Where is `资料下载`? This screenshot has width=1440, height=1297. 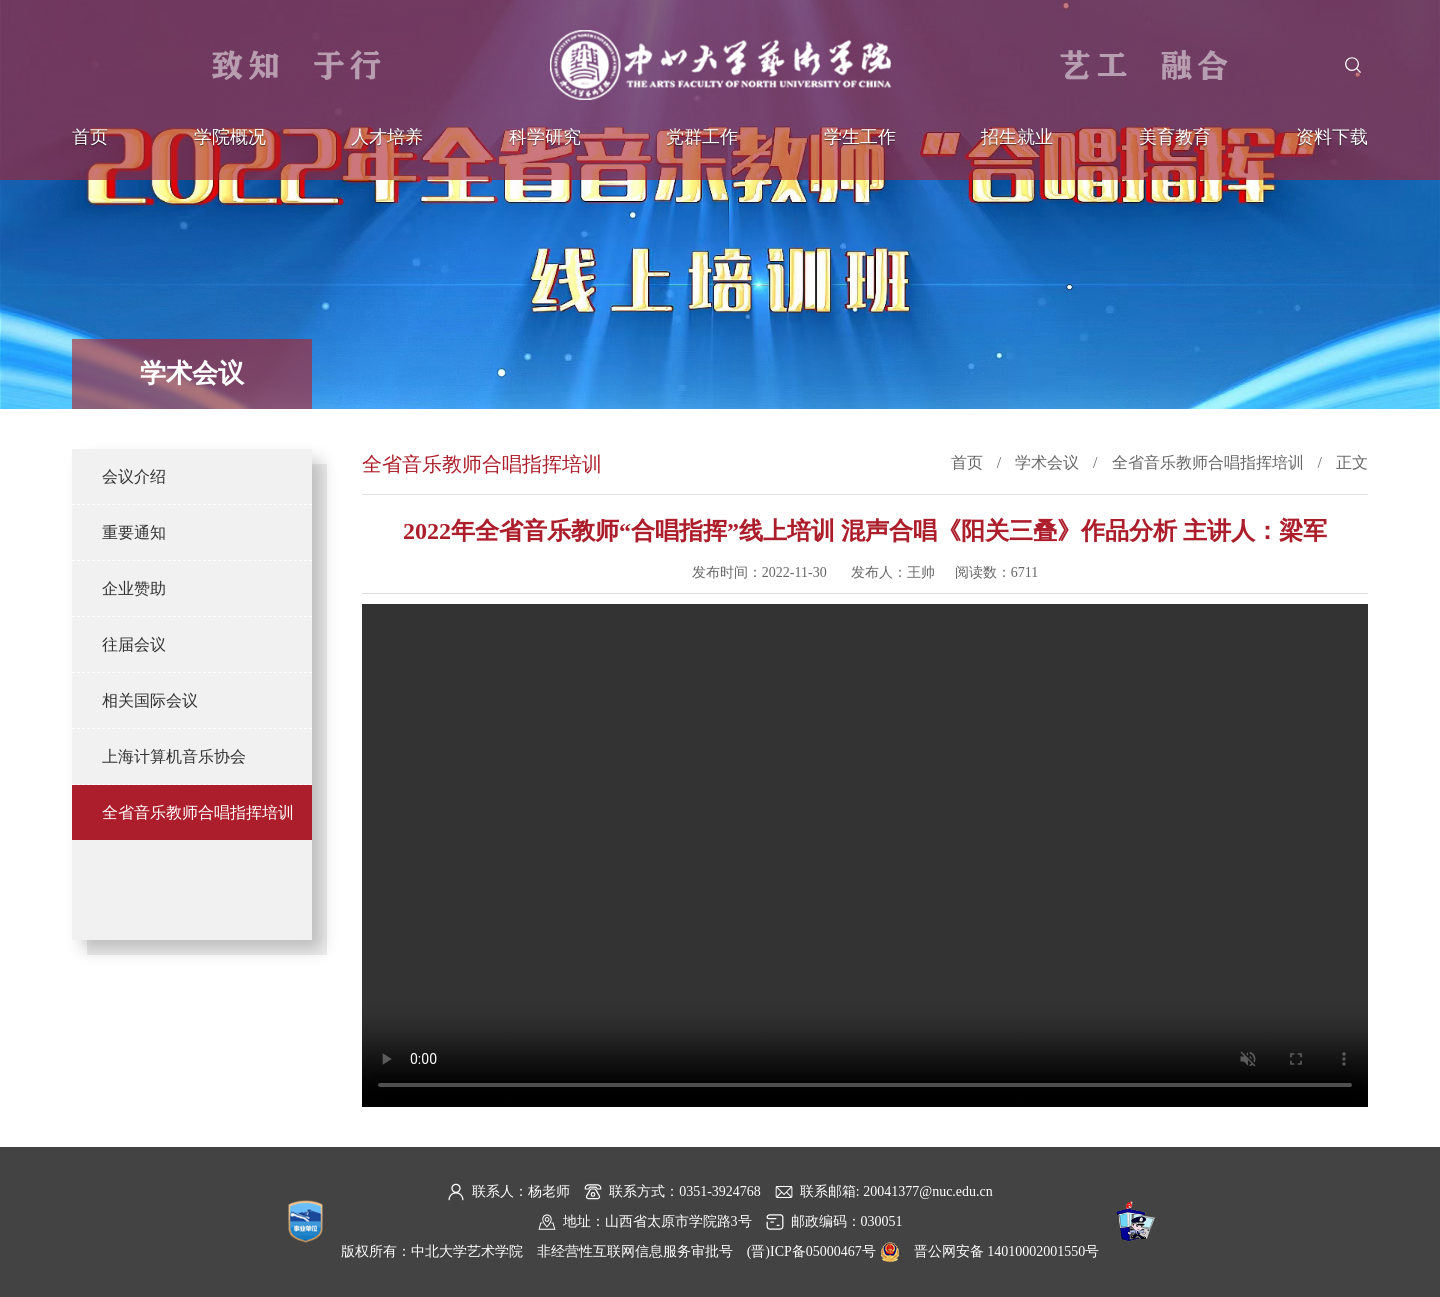
资料下载 is located at coordinates (1332, 137).